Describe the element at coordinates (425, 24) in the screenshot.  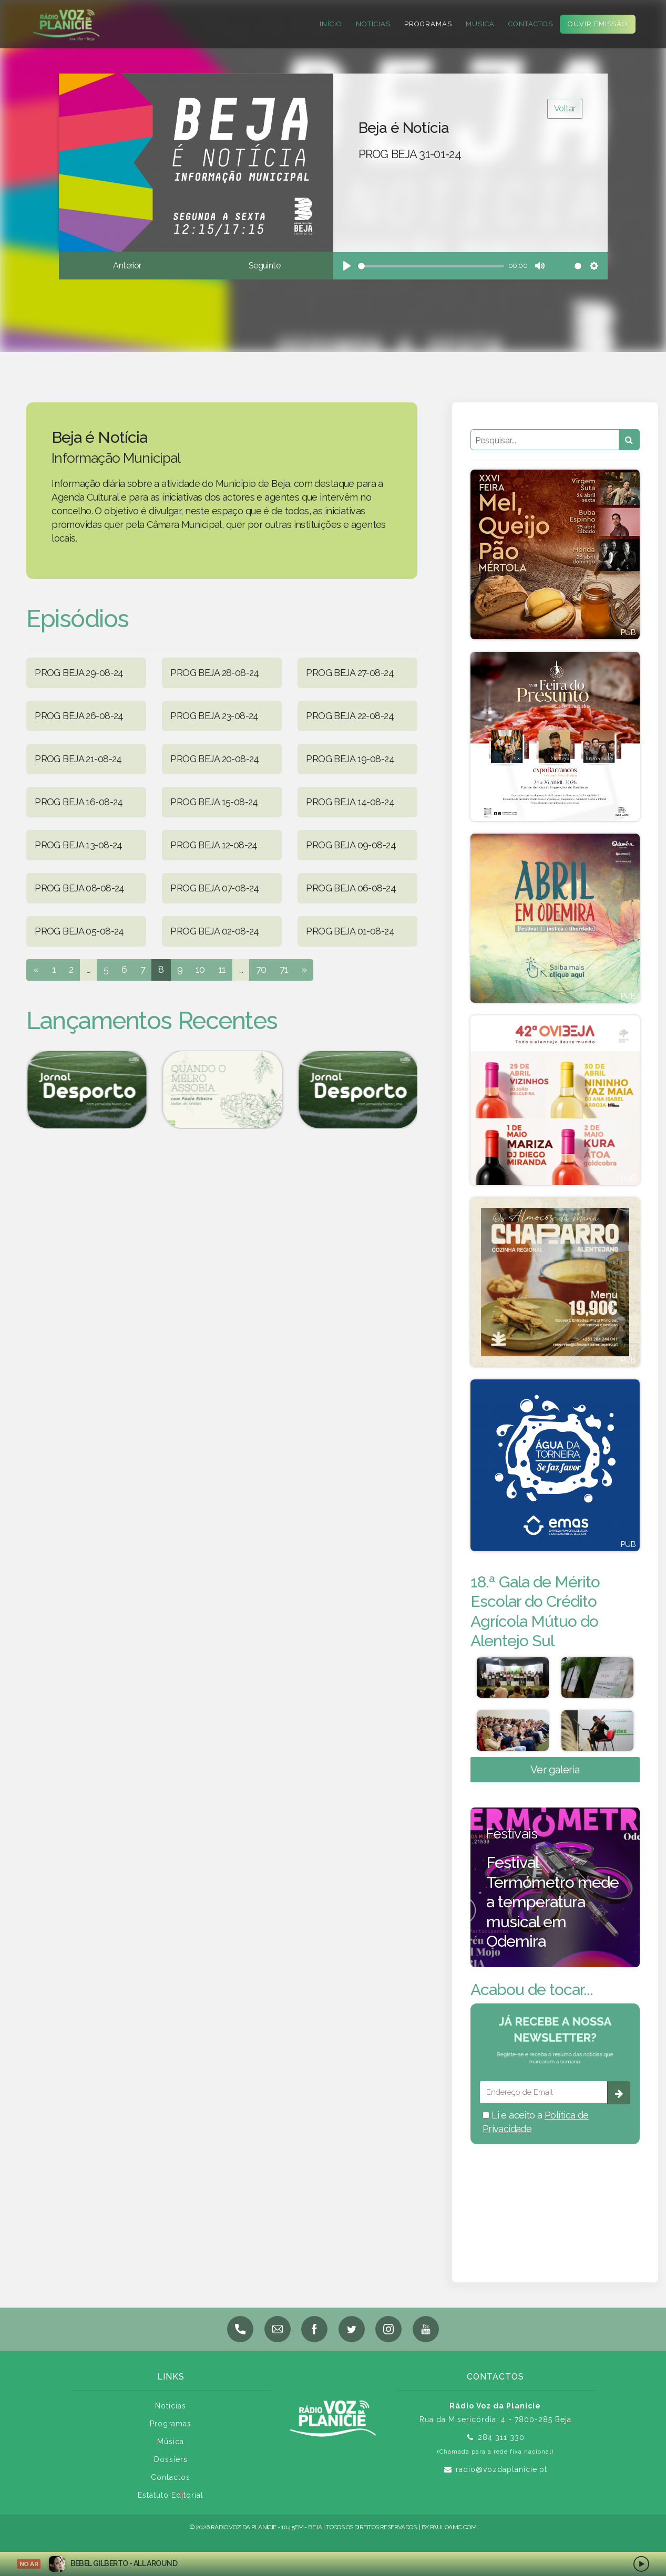
I see `Programas` at that location.